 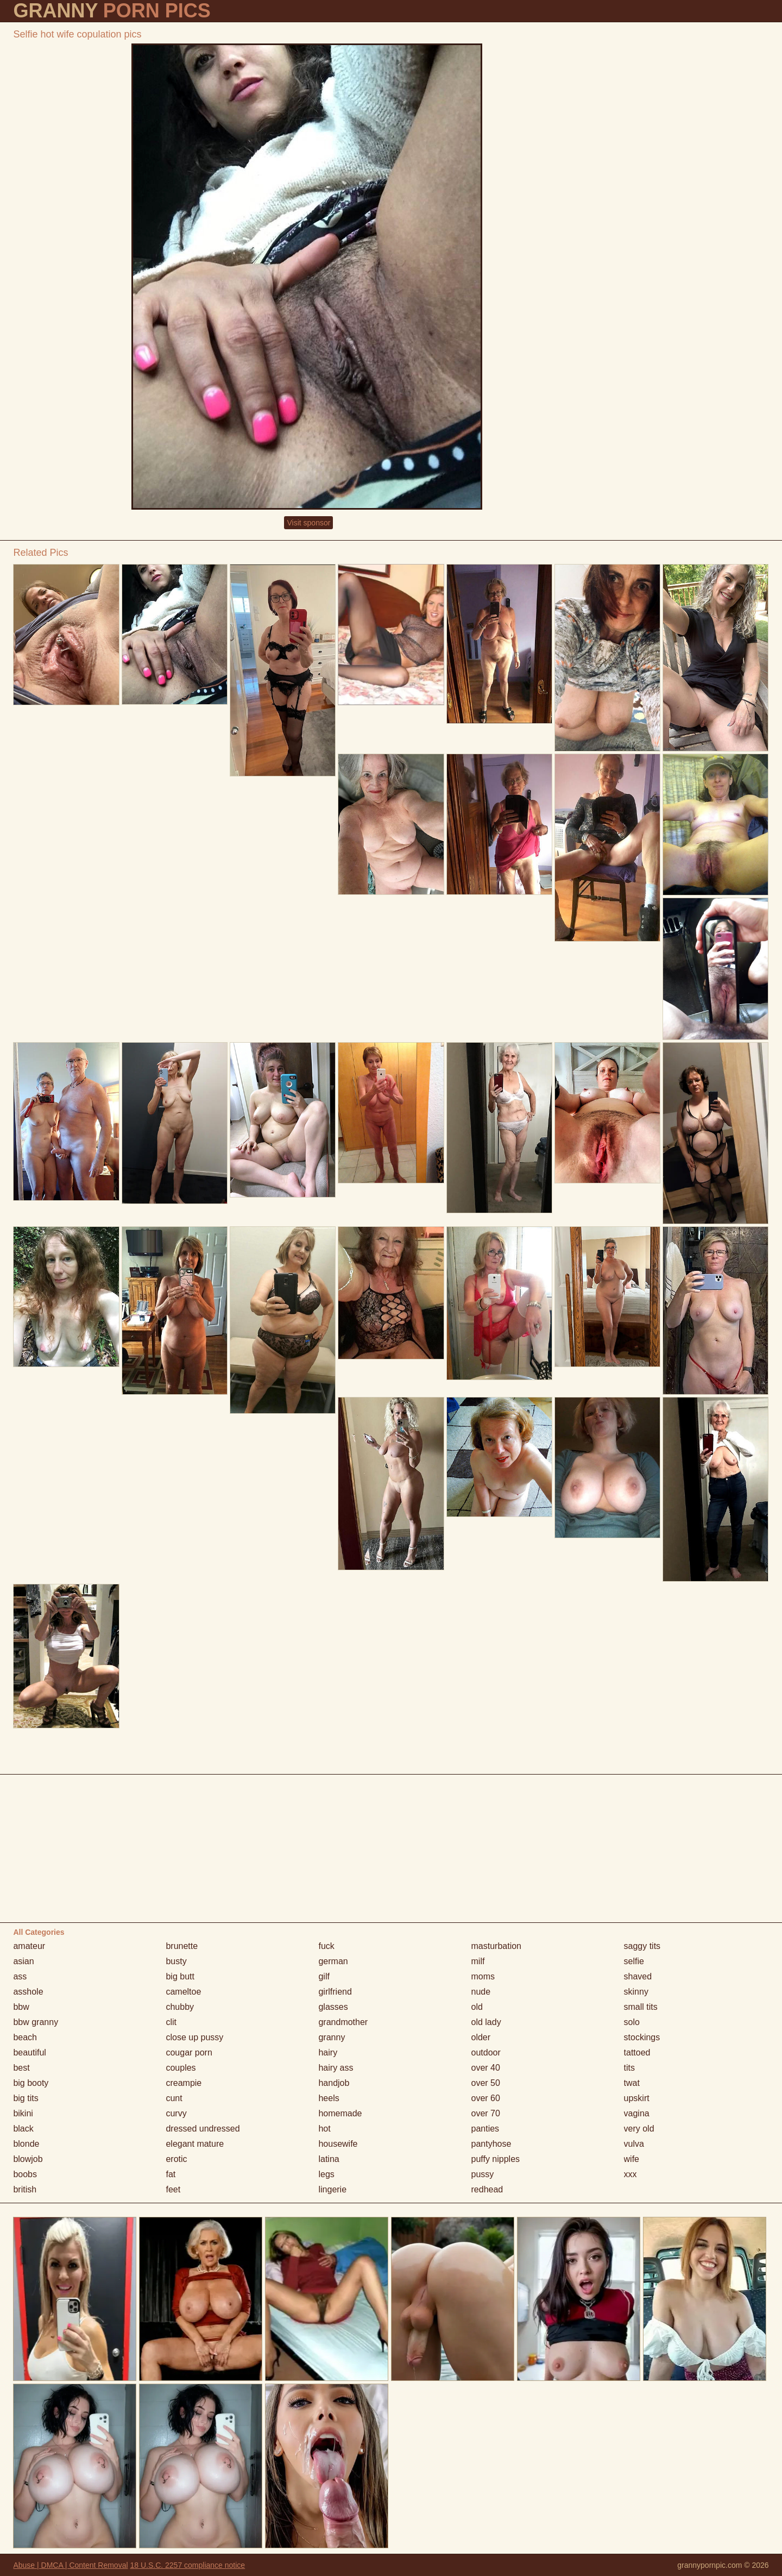 What do you see at coordinates (332, 2189) in the screenshot?
I see `lingerie` at bounding box center [332, 2189].